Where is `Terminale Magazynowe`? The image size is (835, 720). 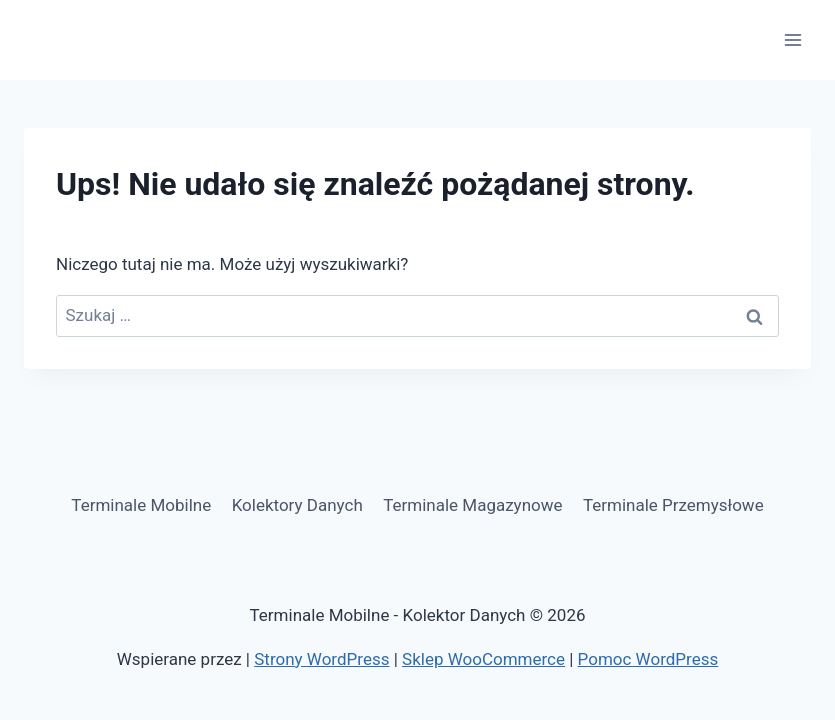 Terminale Magazynowe is located at coordinates (472, 505).